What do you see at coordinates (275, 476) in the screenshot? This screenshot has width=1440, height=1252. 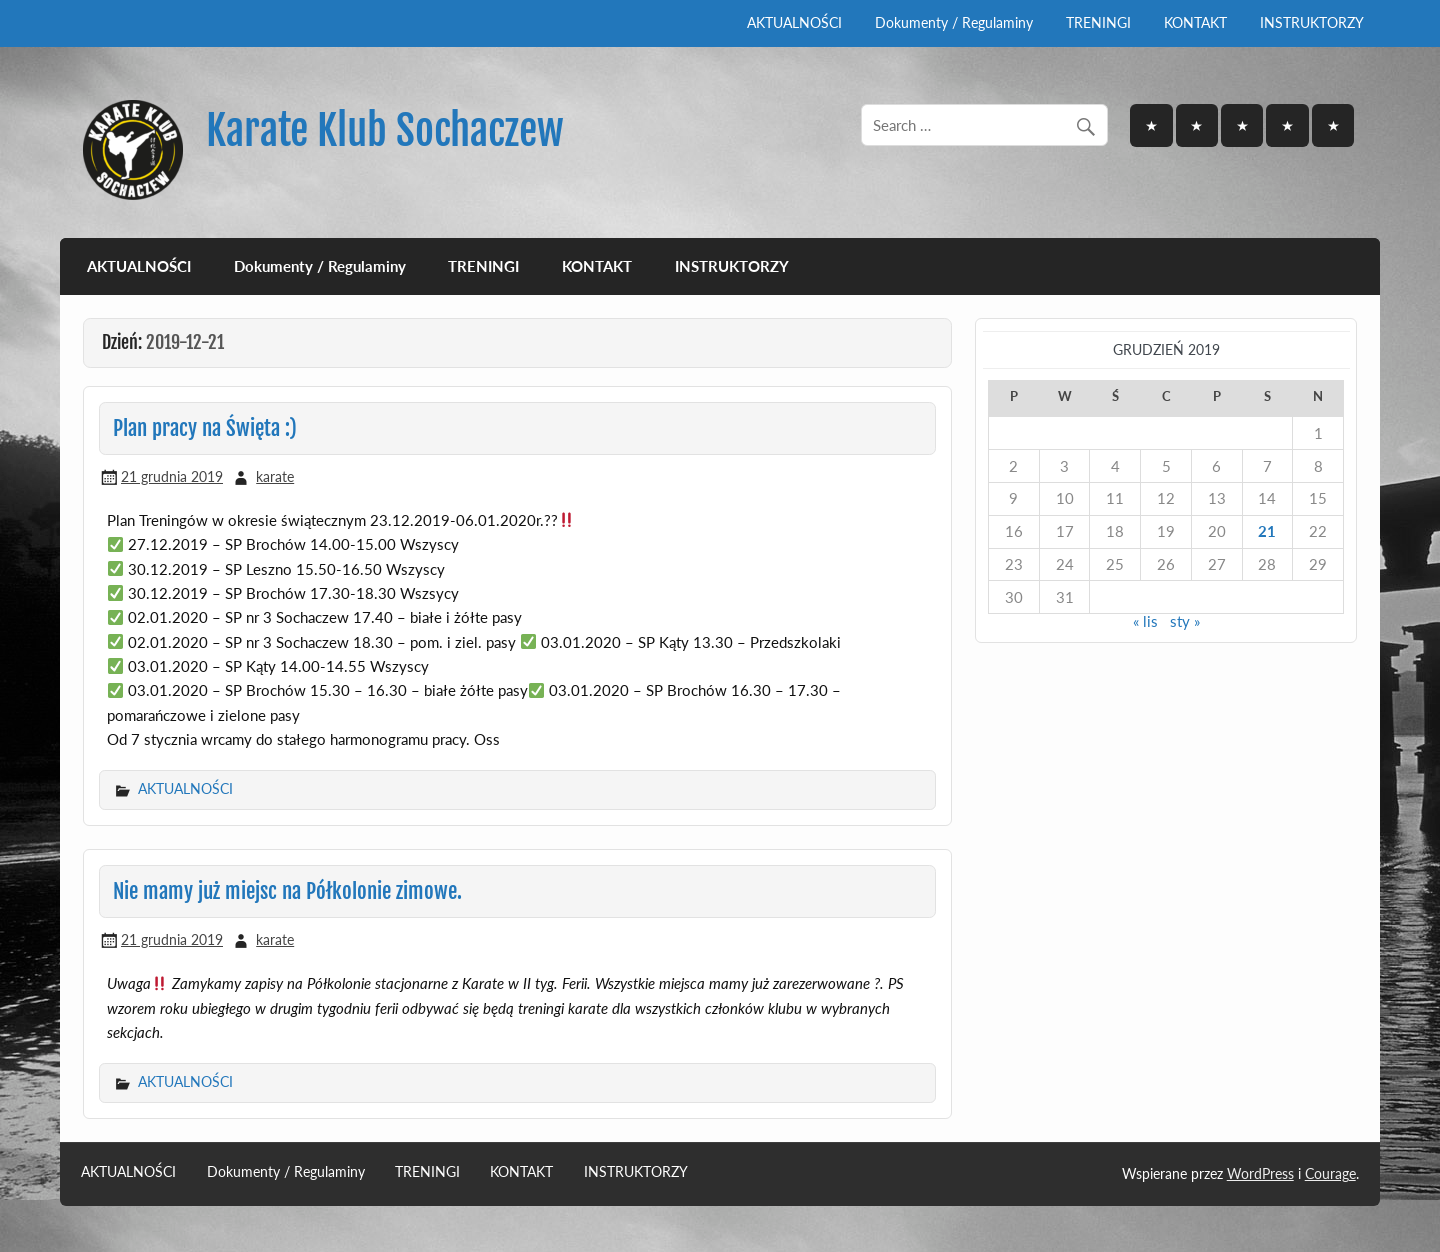 I see `karate` at bounding box center [275, 476].